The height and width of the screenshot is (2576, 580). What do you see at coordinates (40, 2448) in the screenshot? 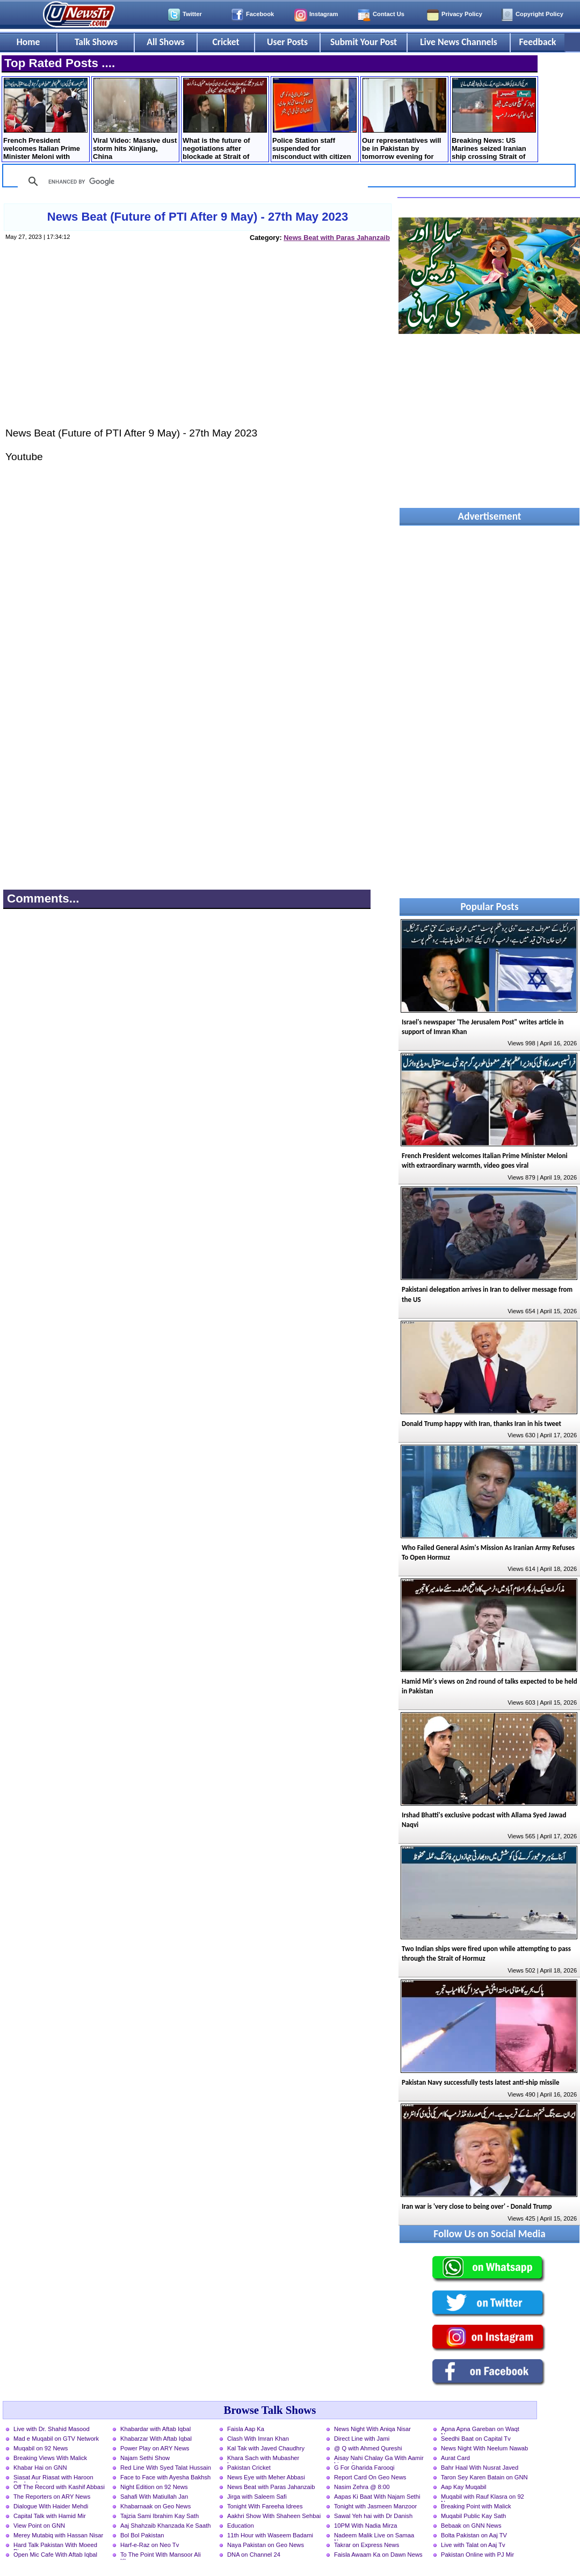
I see `Muqabil on 92 News` at bounding box center [40, 2448].